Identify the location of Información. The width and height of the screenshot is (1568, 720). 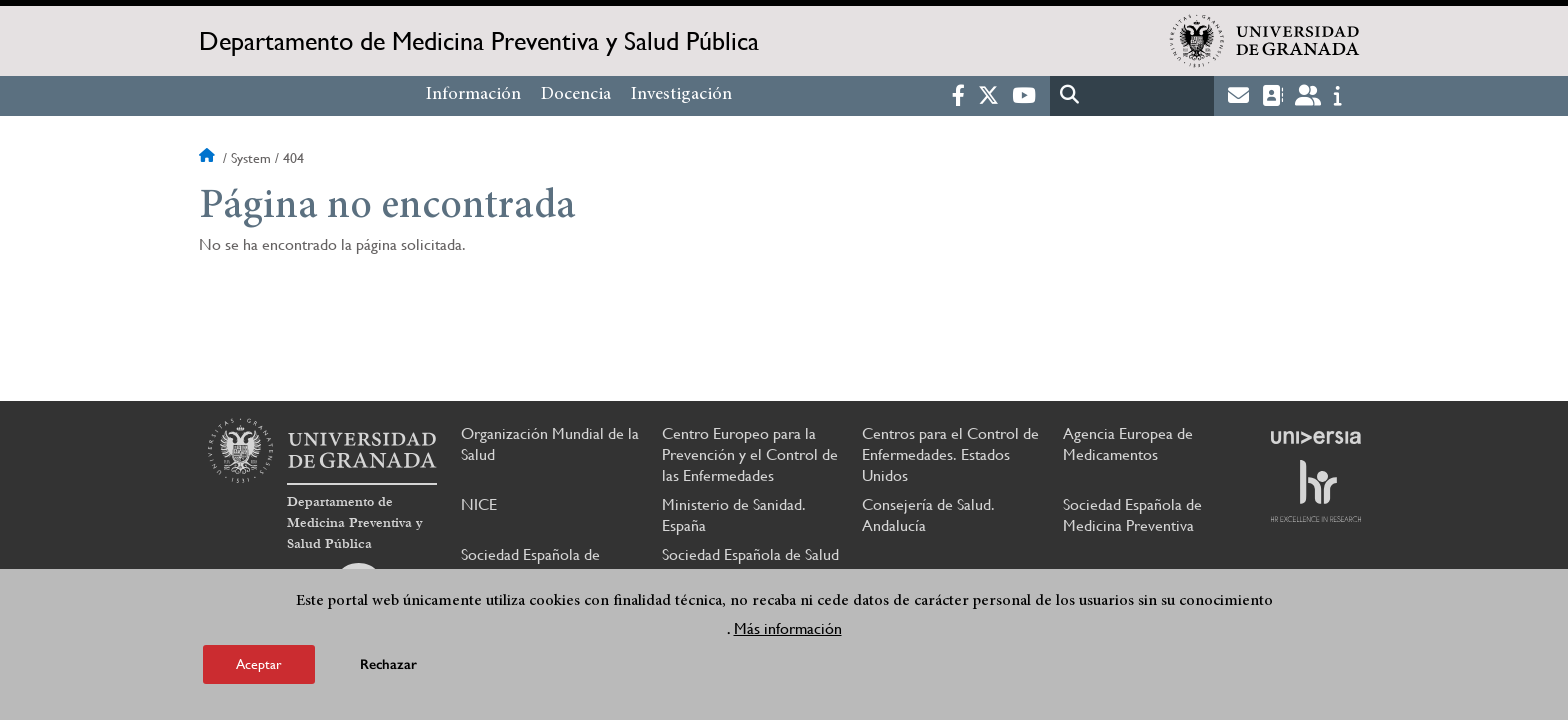
(473, 95).